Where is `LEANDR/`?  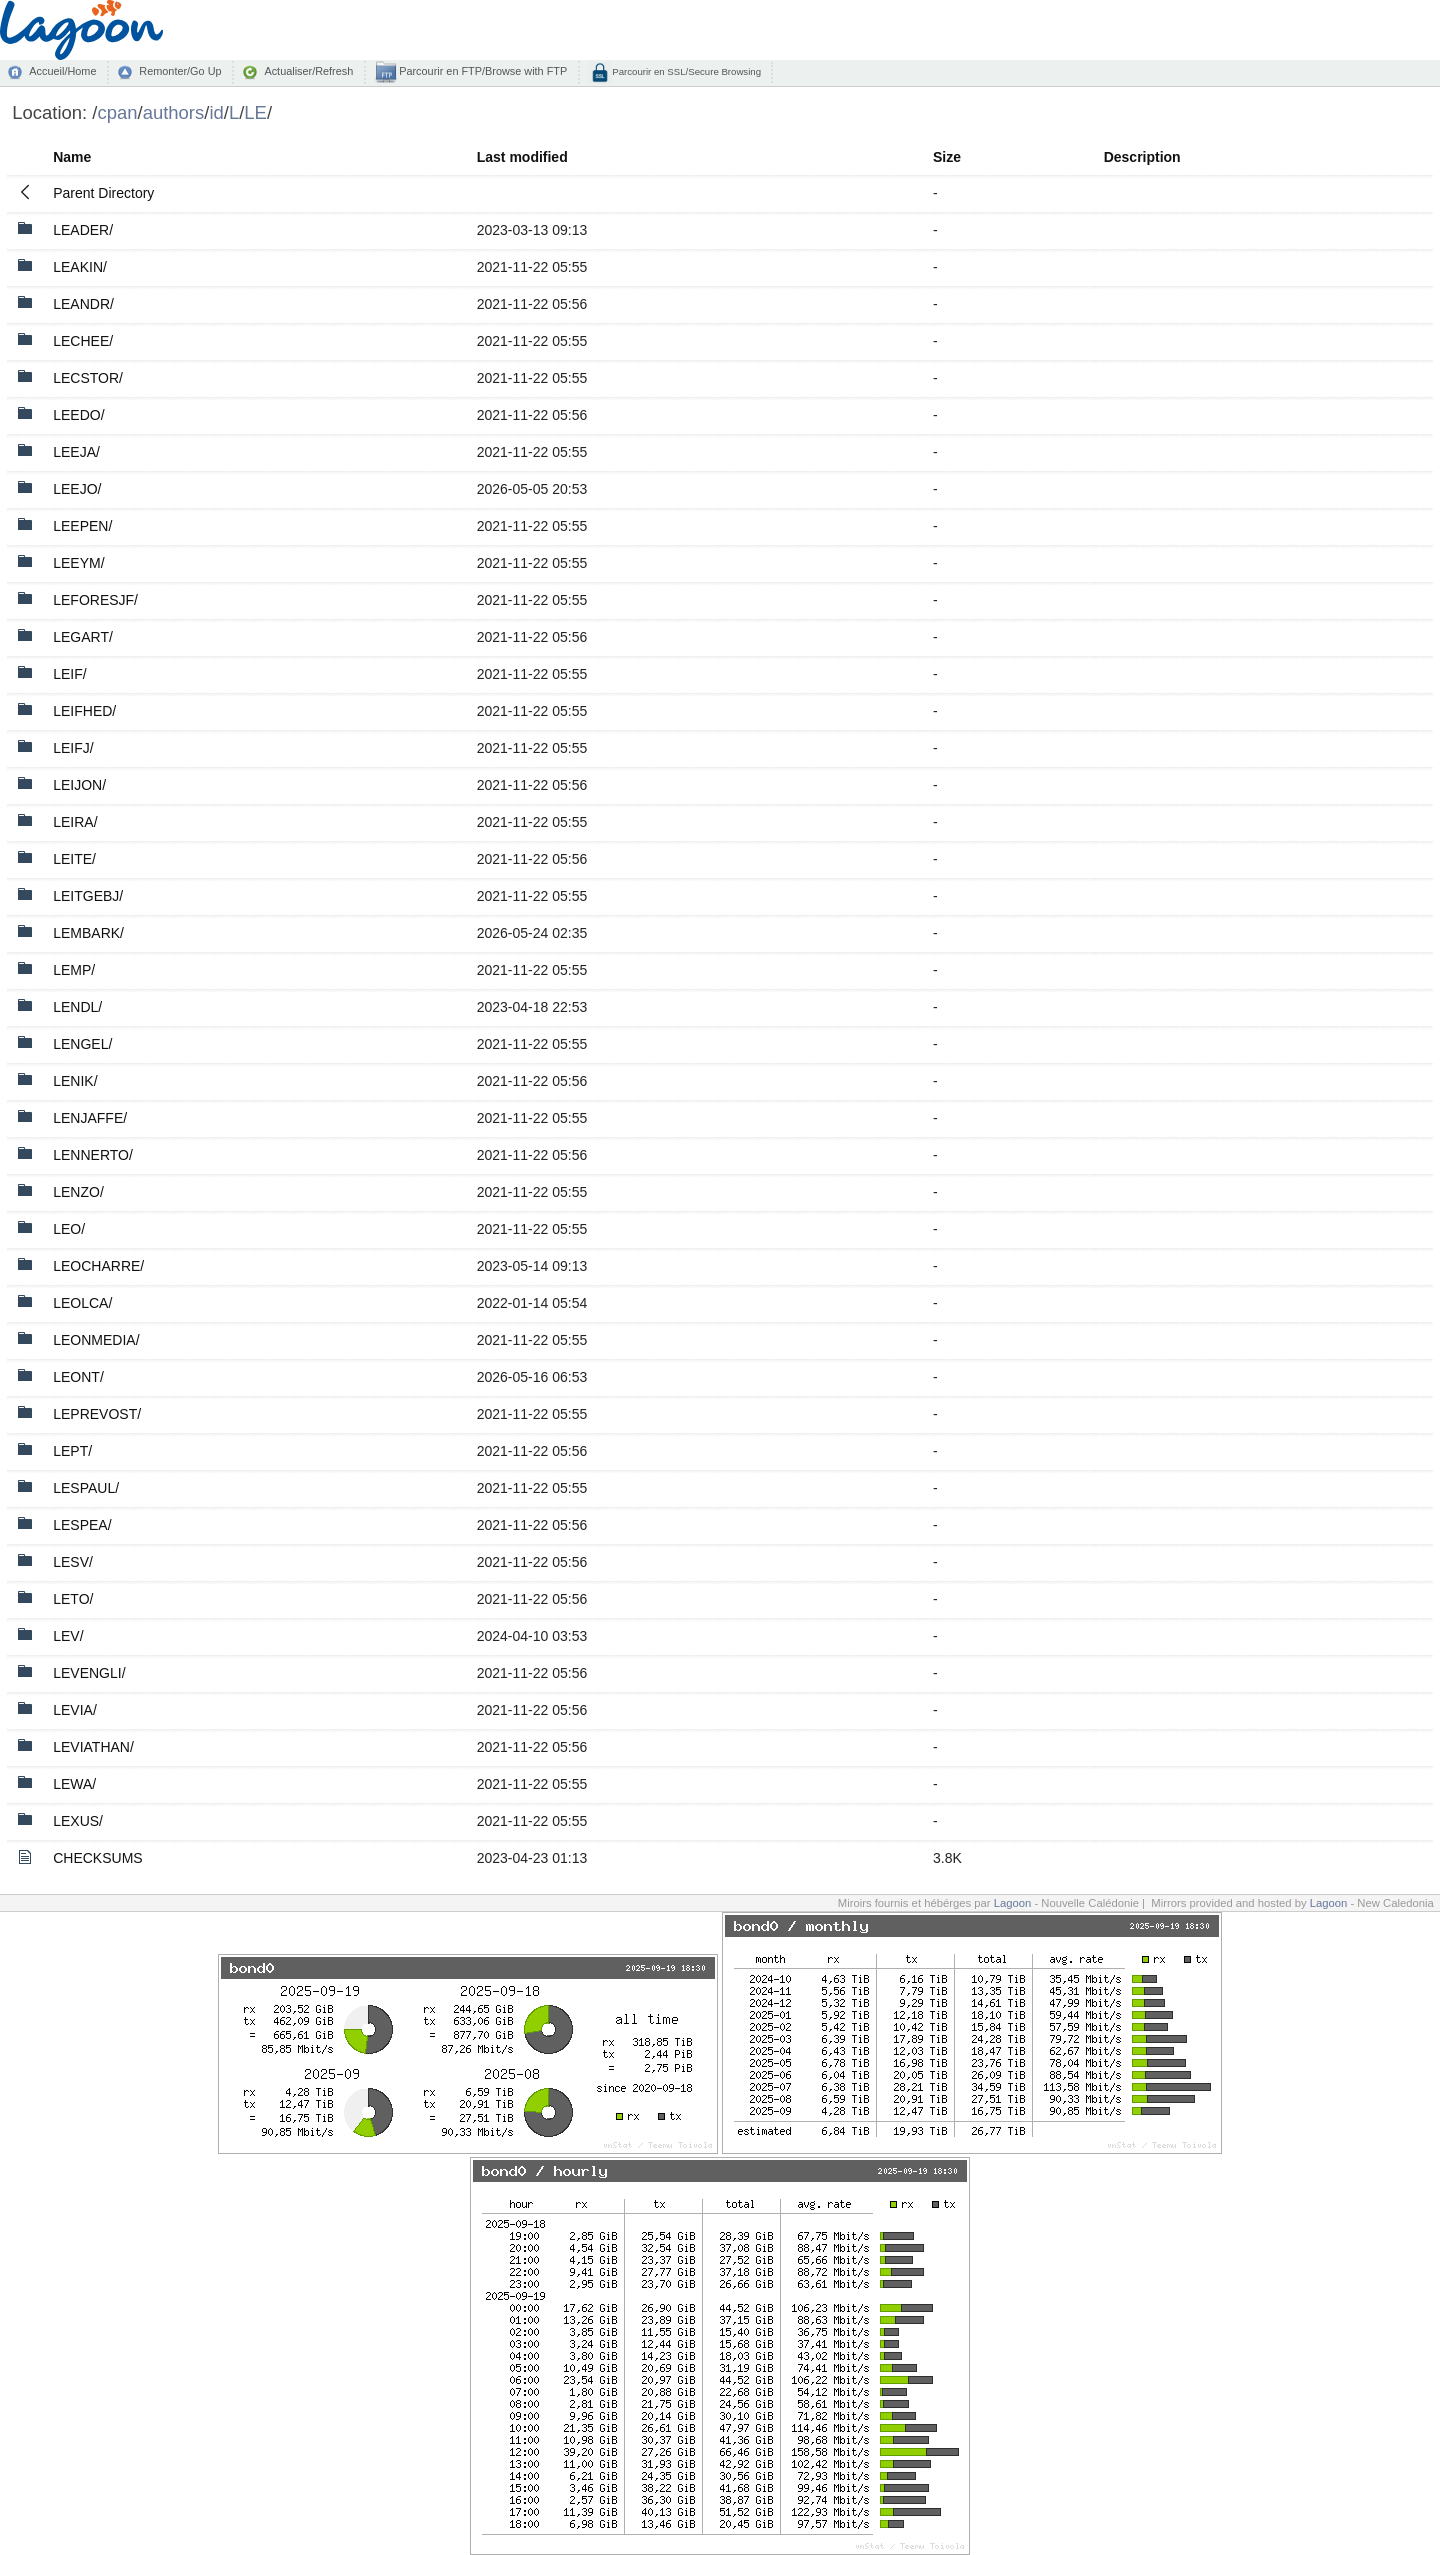 LEANDR/ is located at coordinates (83, 304).